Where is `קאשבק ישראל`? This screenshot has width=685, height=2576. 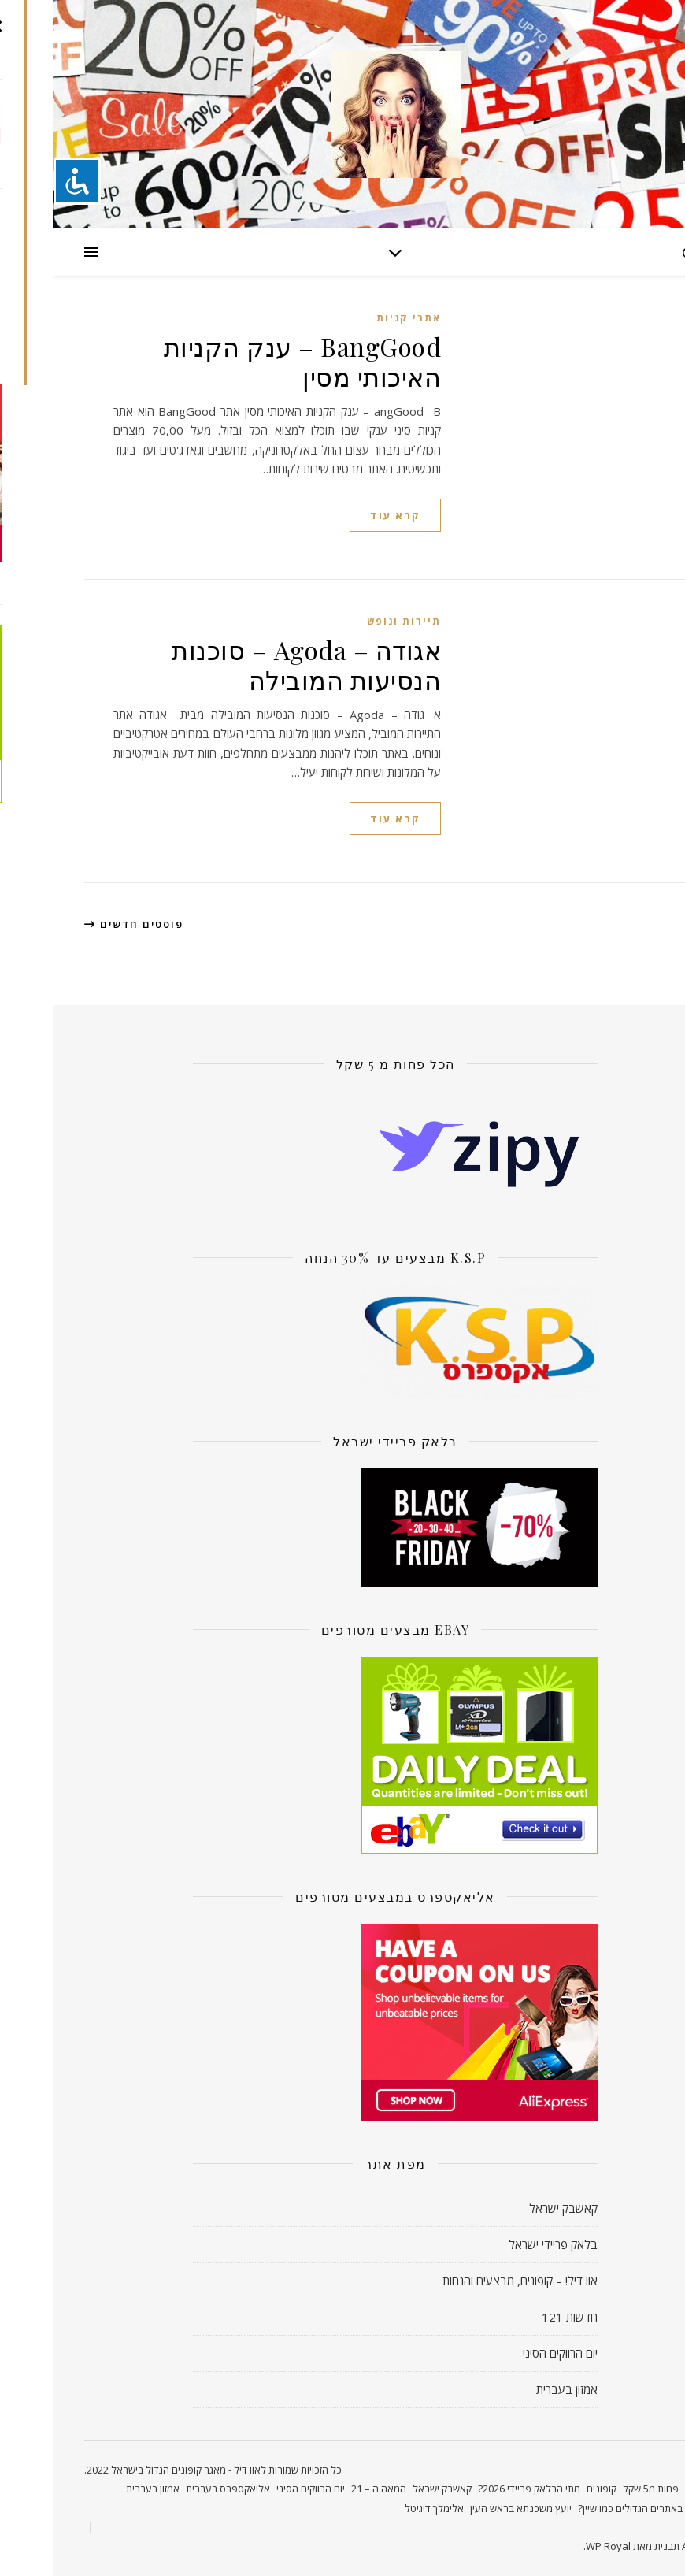 קאשבק ישראל is located at coordinates (510, 2208).